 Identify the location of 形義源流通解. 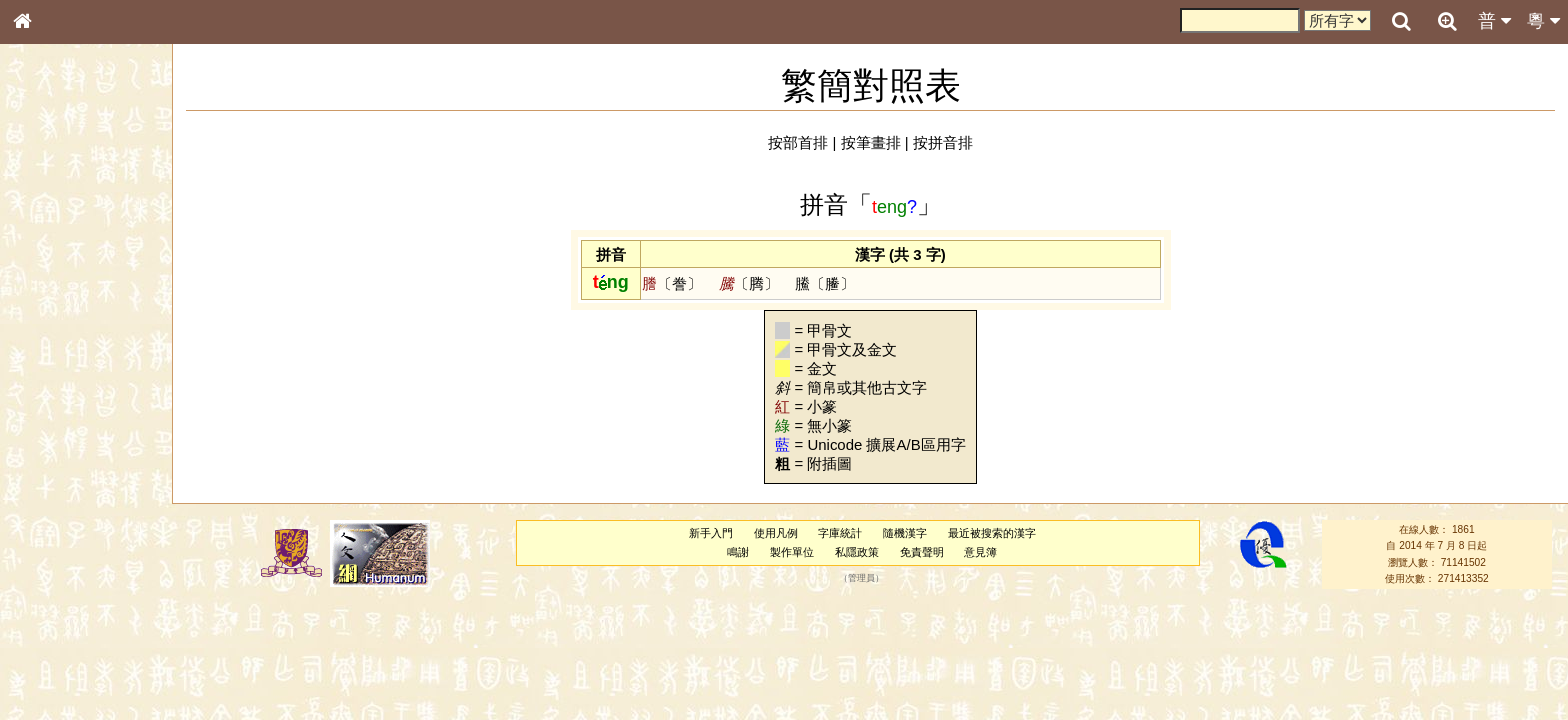
(61, 340).